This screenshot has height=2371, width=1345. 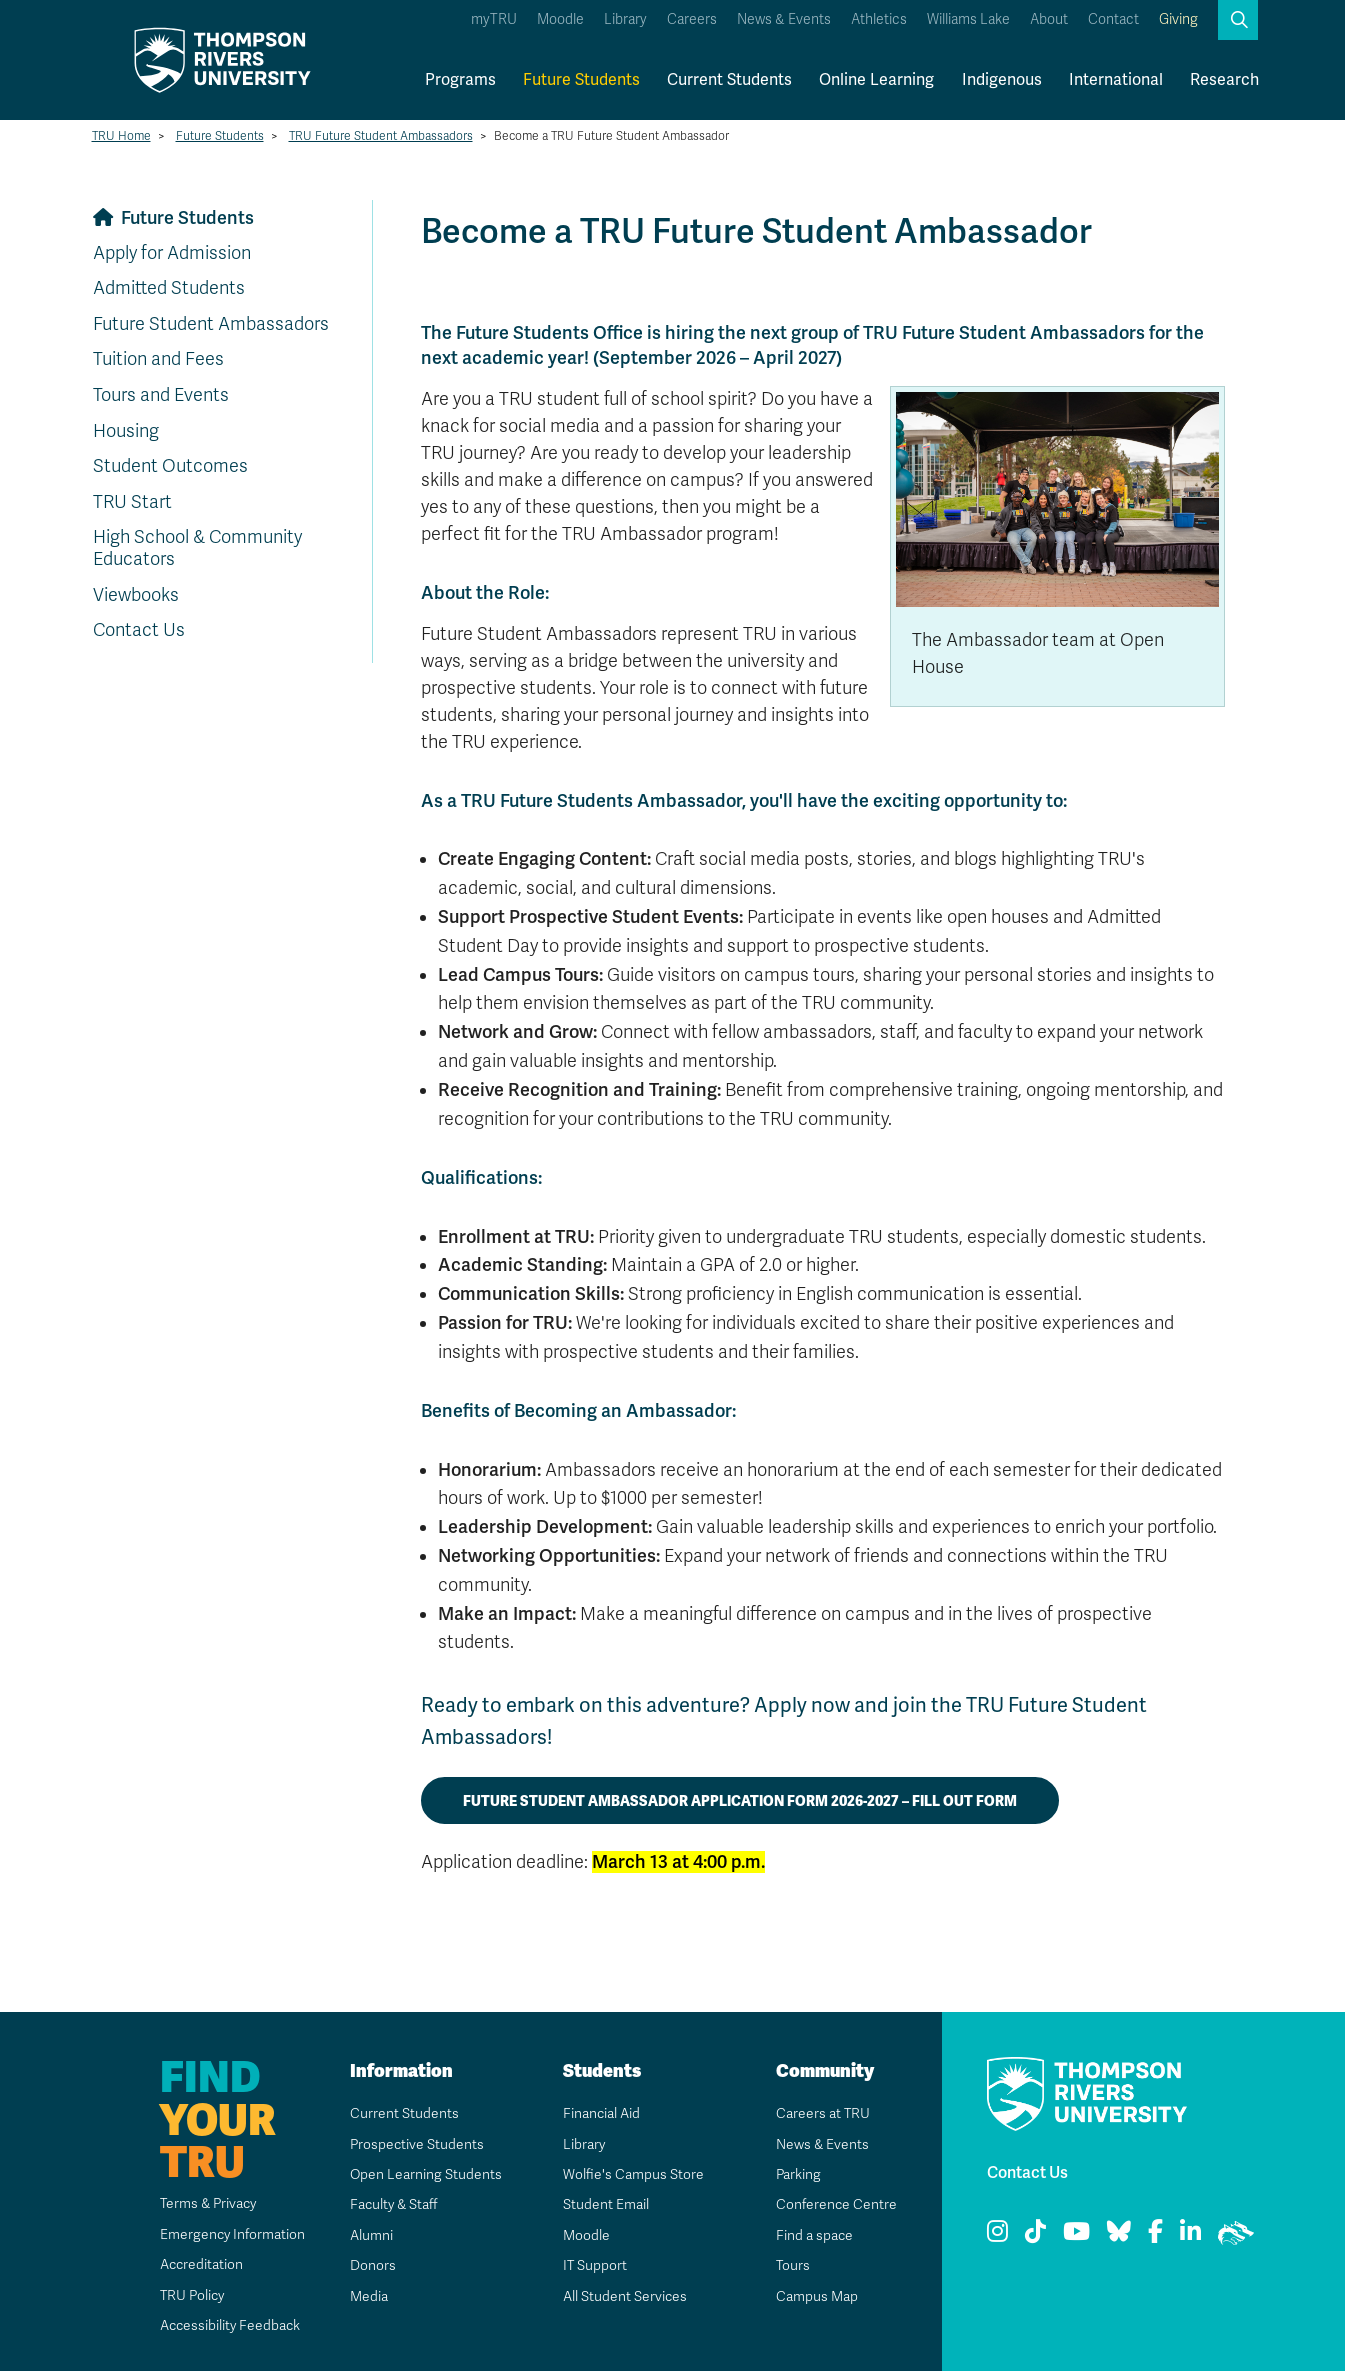 I want to click on [button], so click(x=1238, y=20).